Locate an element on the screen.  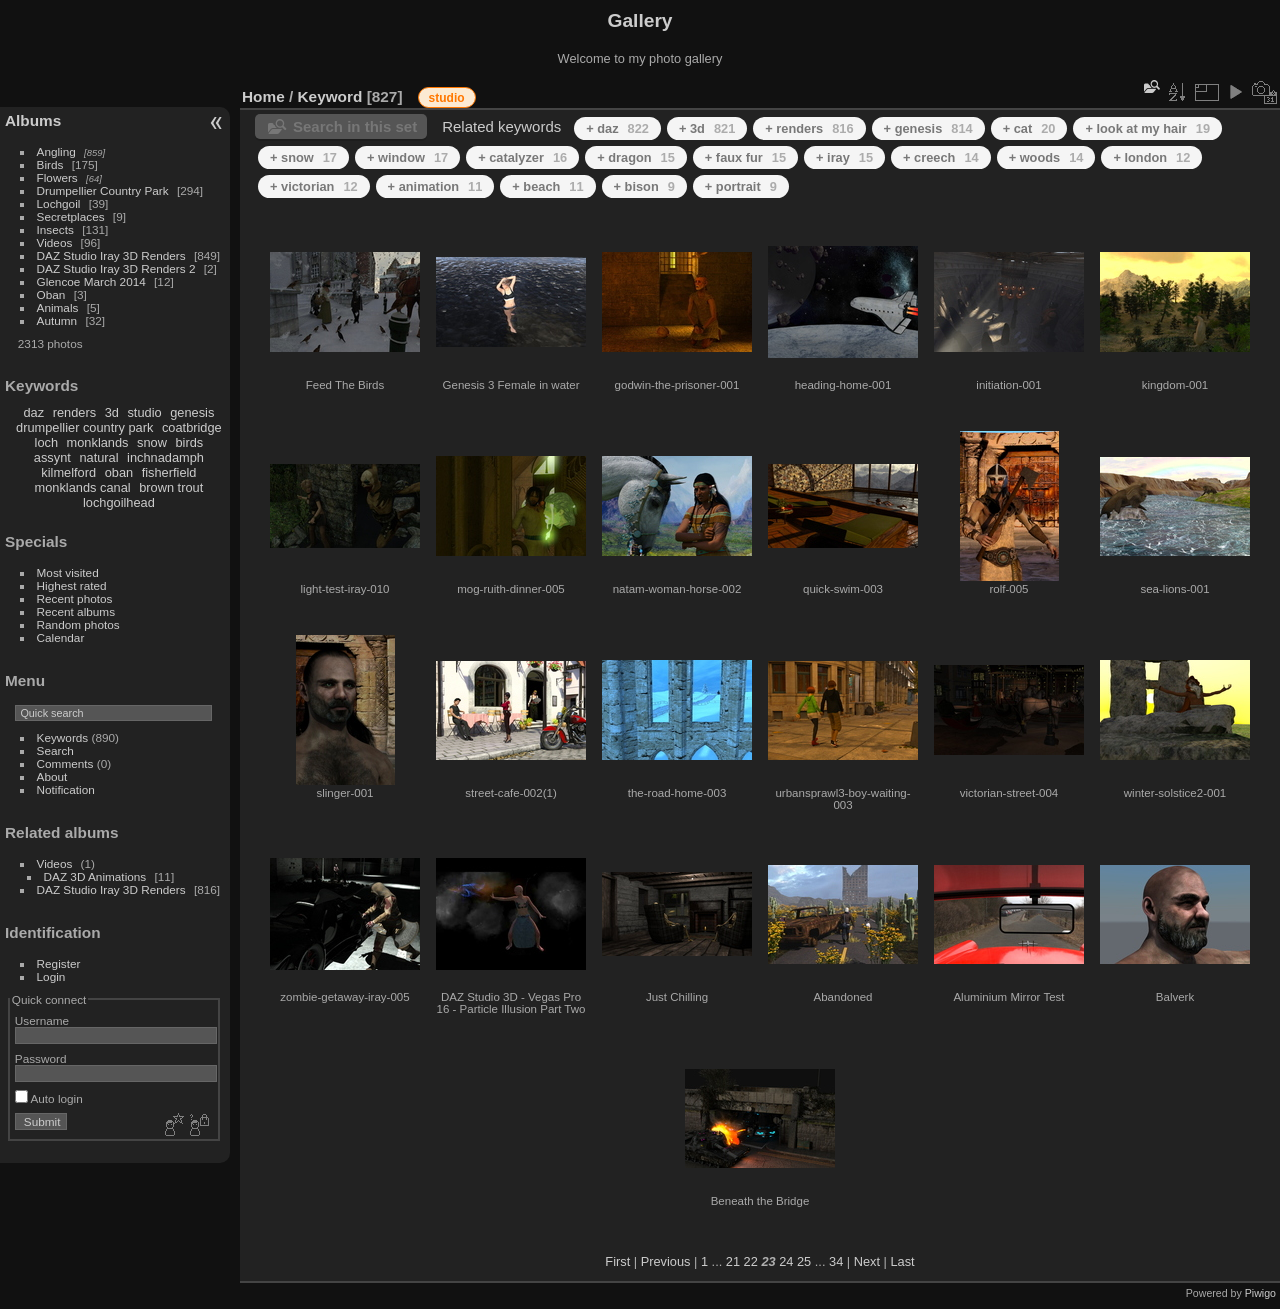
Oban is located at coordinates (51, 294).